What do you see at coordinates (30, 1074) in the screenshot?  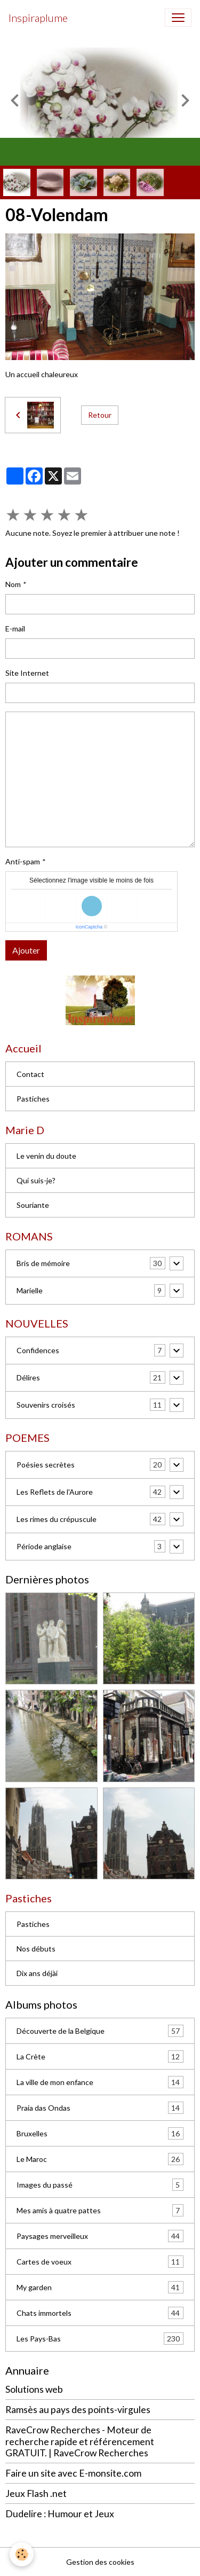 I see `Contact` at bounding box center [30, 1074].